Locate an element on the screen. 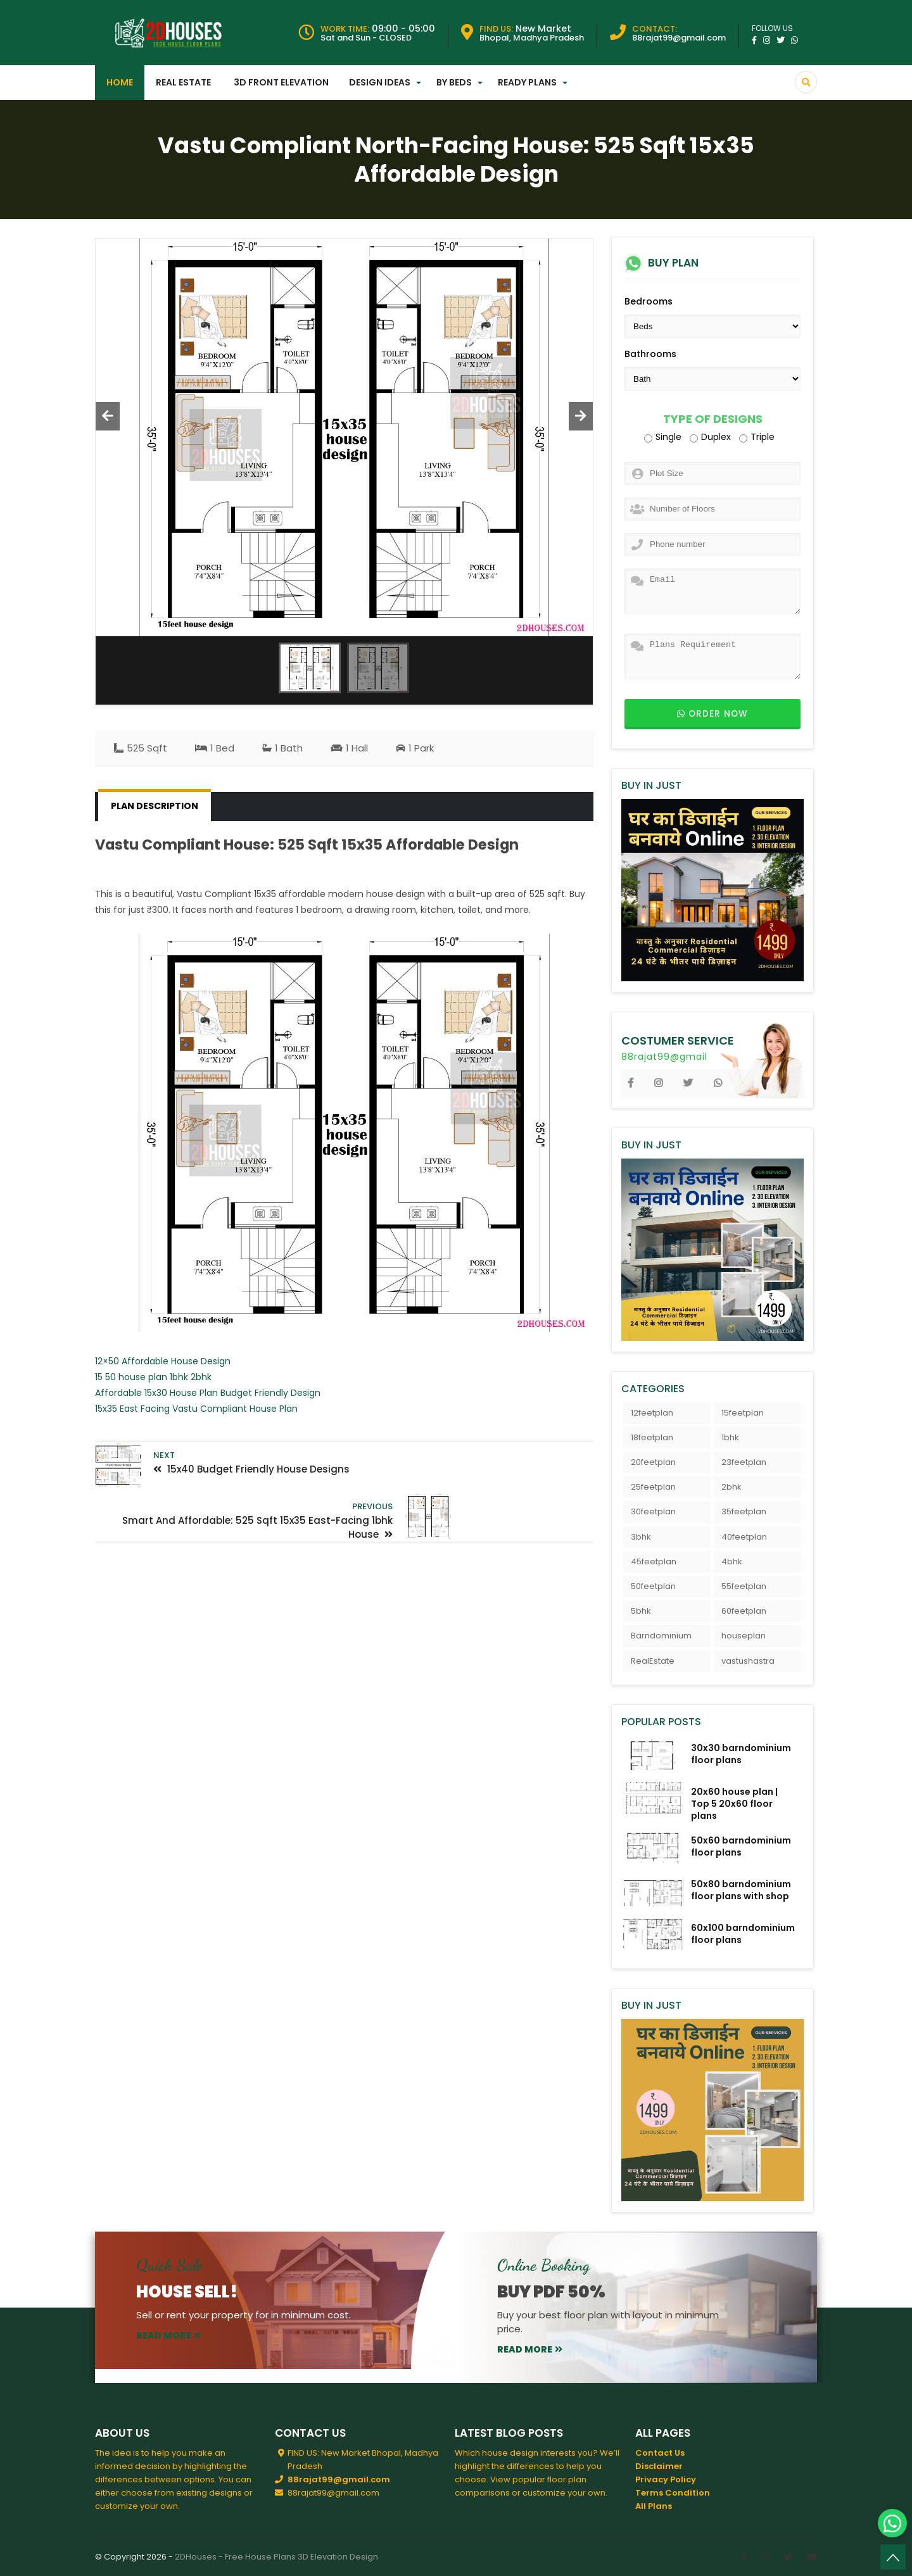 The height and width of the screenshot is (2576, 912). Contact Us is located at coordinates (660, 2453).